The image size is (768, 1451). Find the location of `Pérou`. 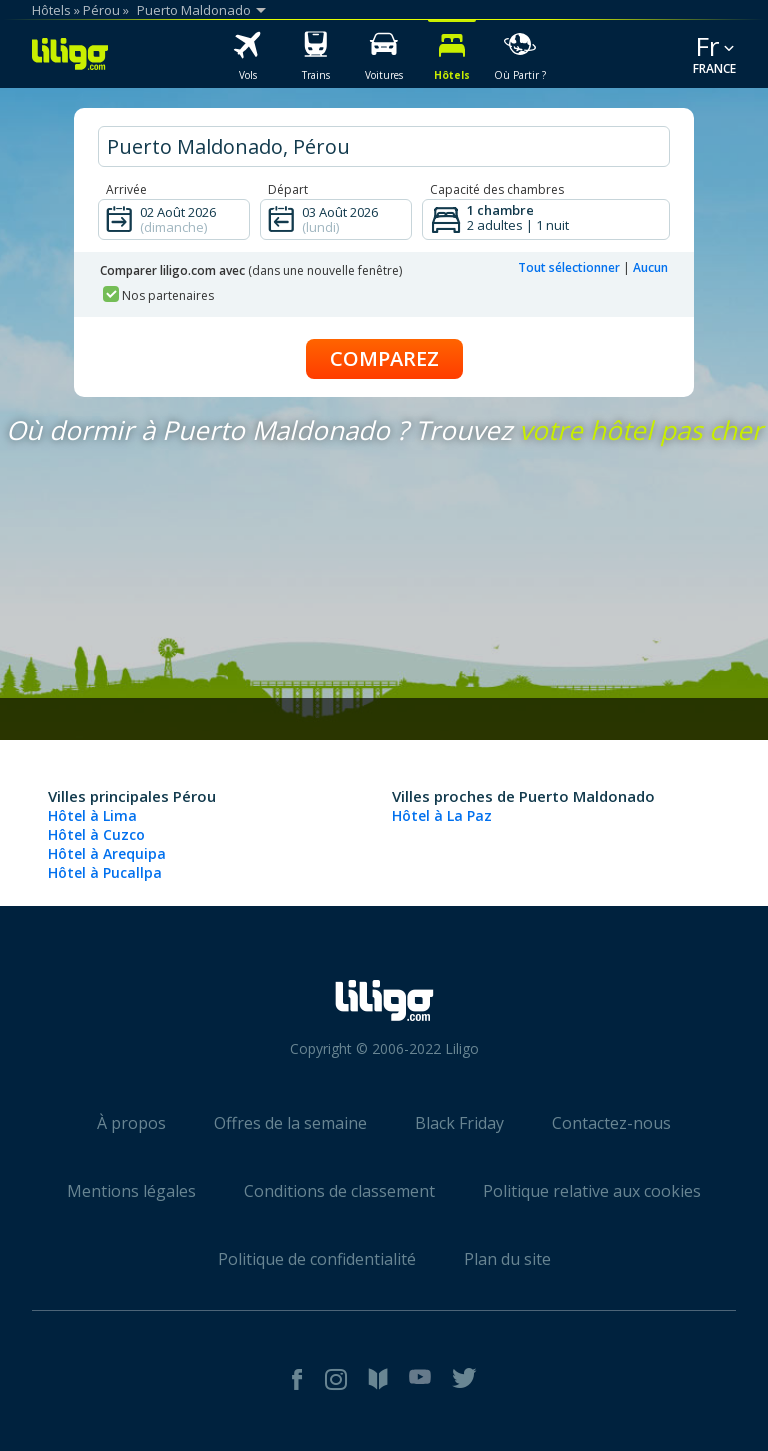

Pérou is located at coordinates (101, 10).